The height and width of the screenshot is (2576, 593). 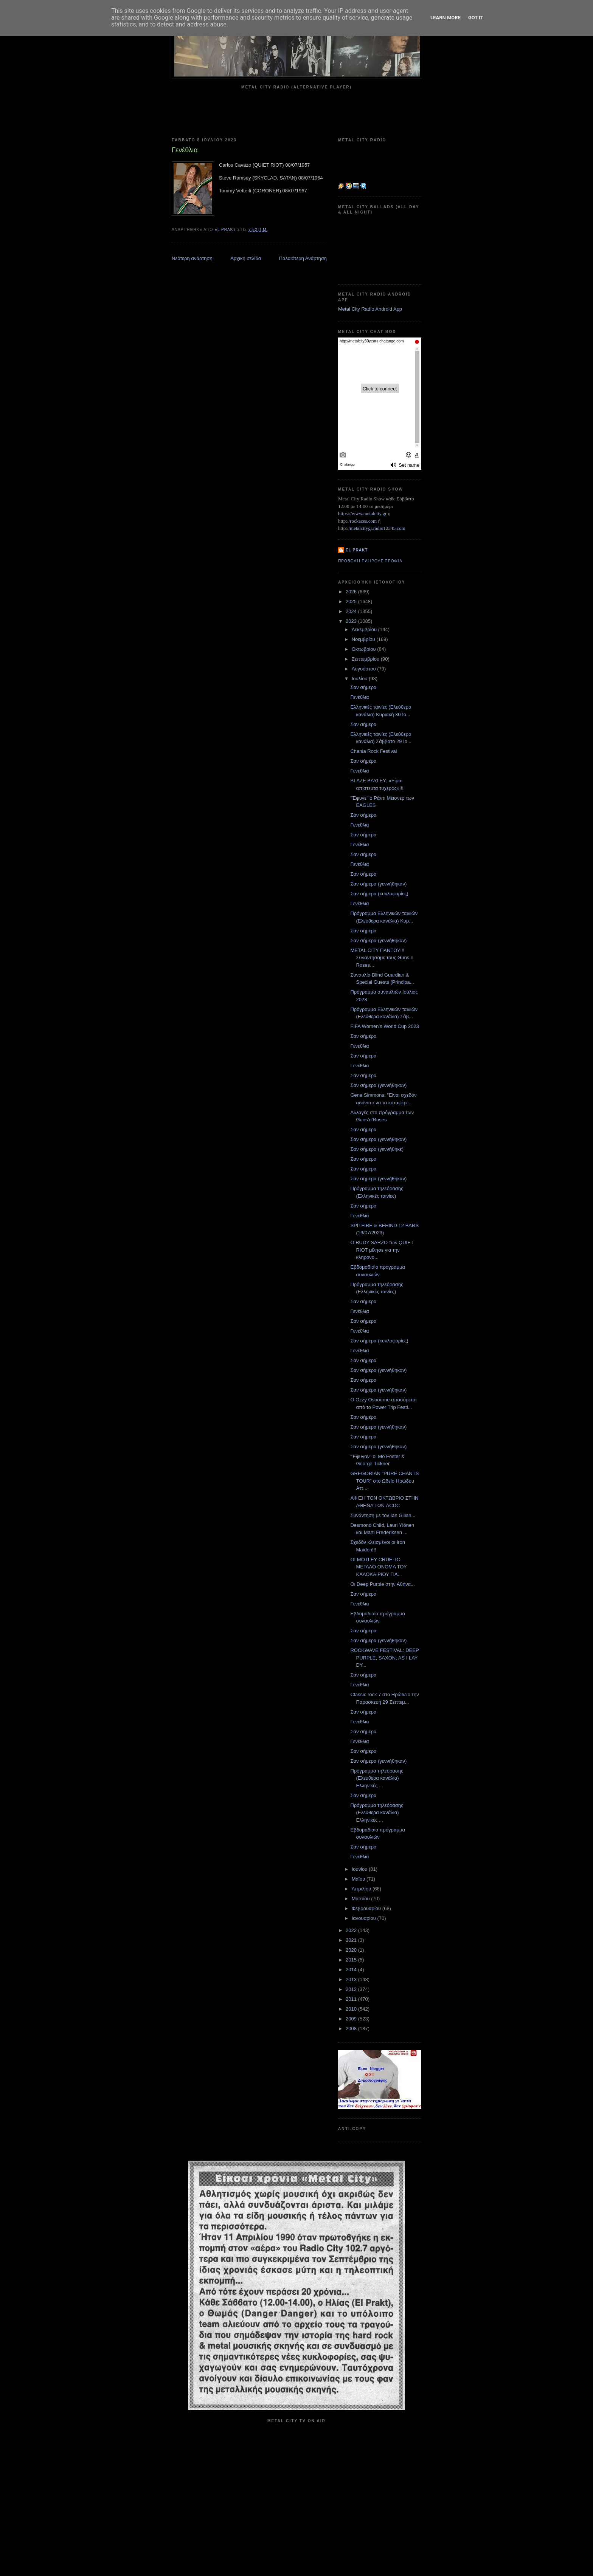 What do you see at coordinates (361, 1898) in the screenshot?
I see `Μαρτίου` at bounding box center [361, 1898].